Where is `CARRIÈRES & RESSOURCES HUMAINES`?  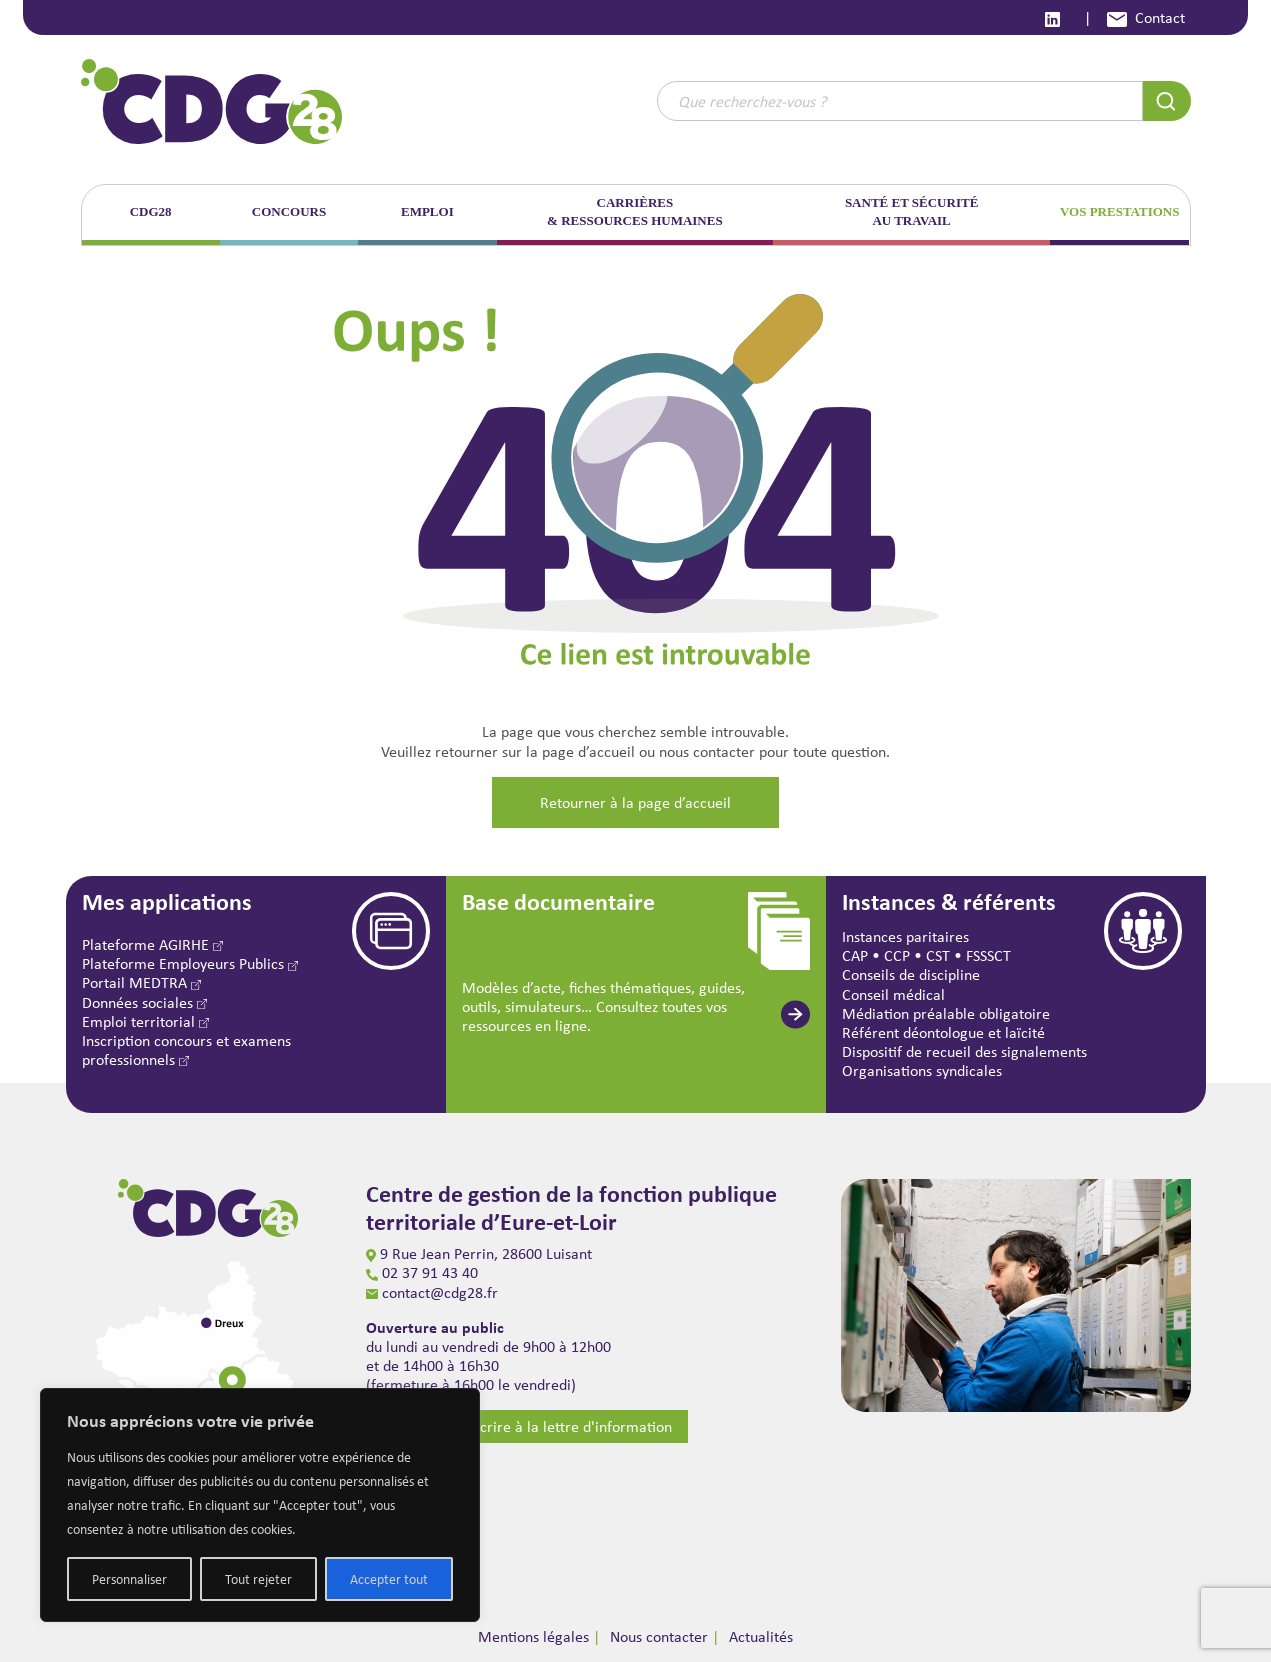 CARRIÈRES & RESSOURCES HUMAINES is located at coordinates (635, 211).